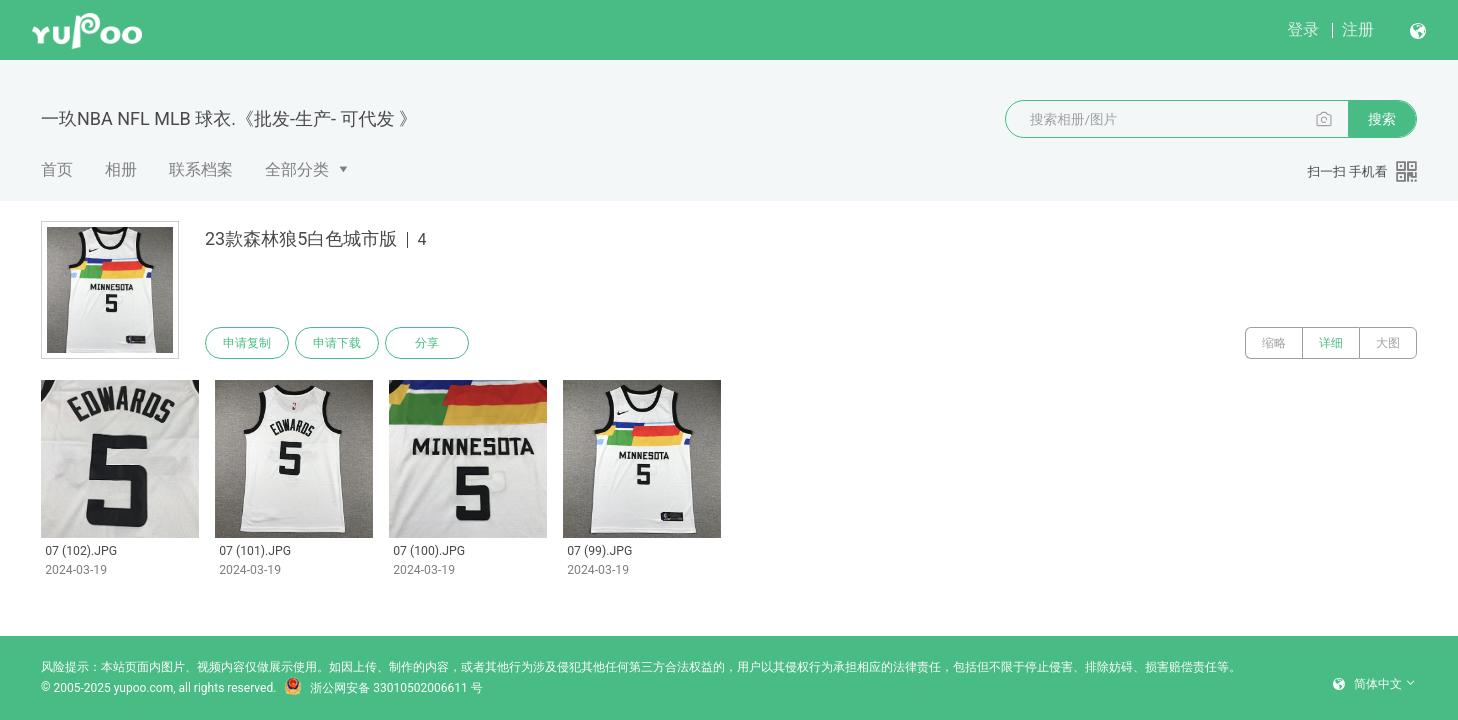 The height and width of the screenshot is (720, 1458). Describe the element at coordinates (121, 169) in the screenshot. I see `相册` at that location.